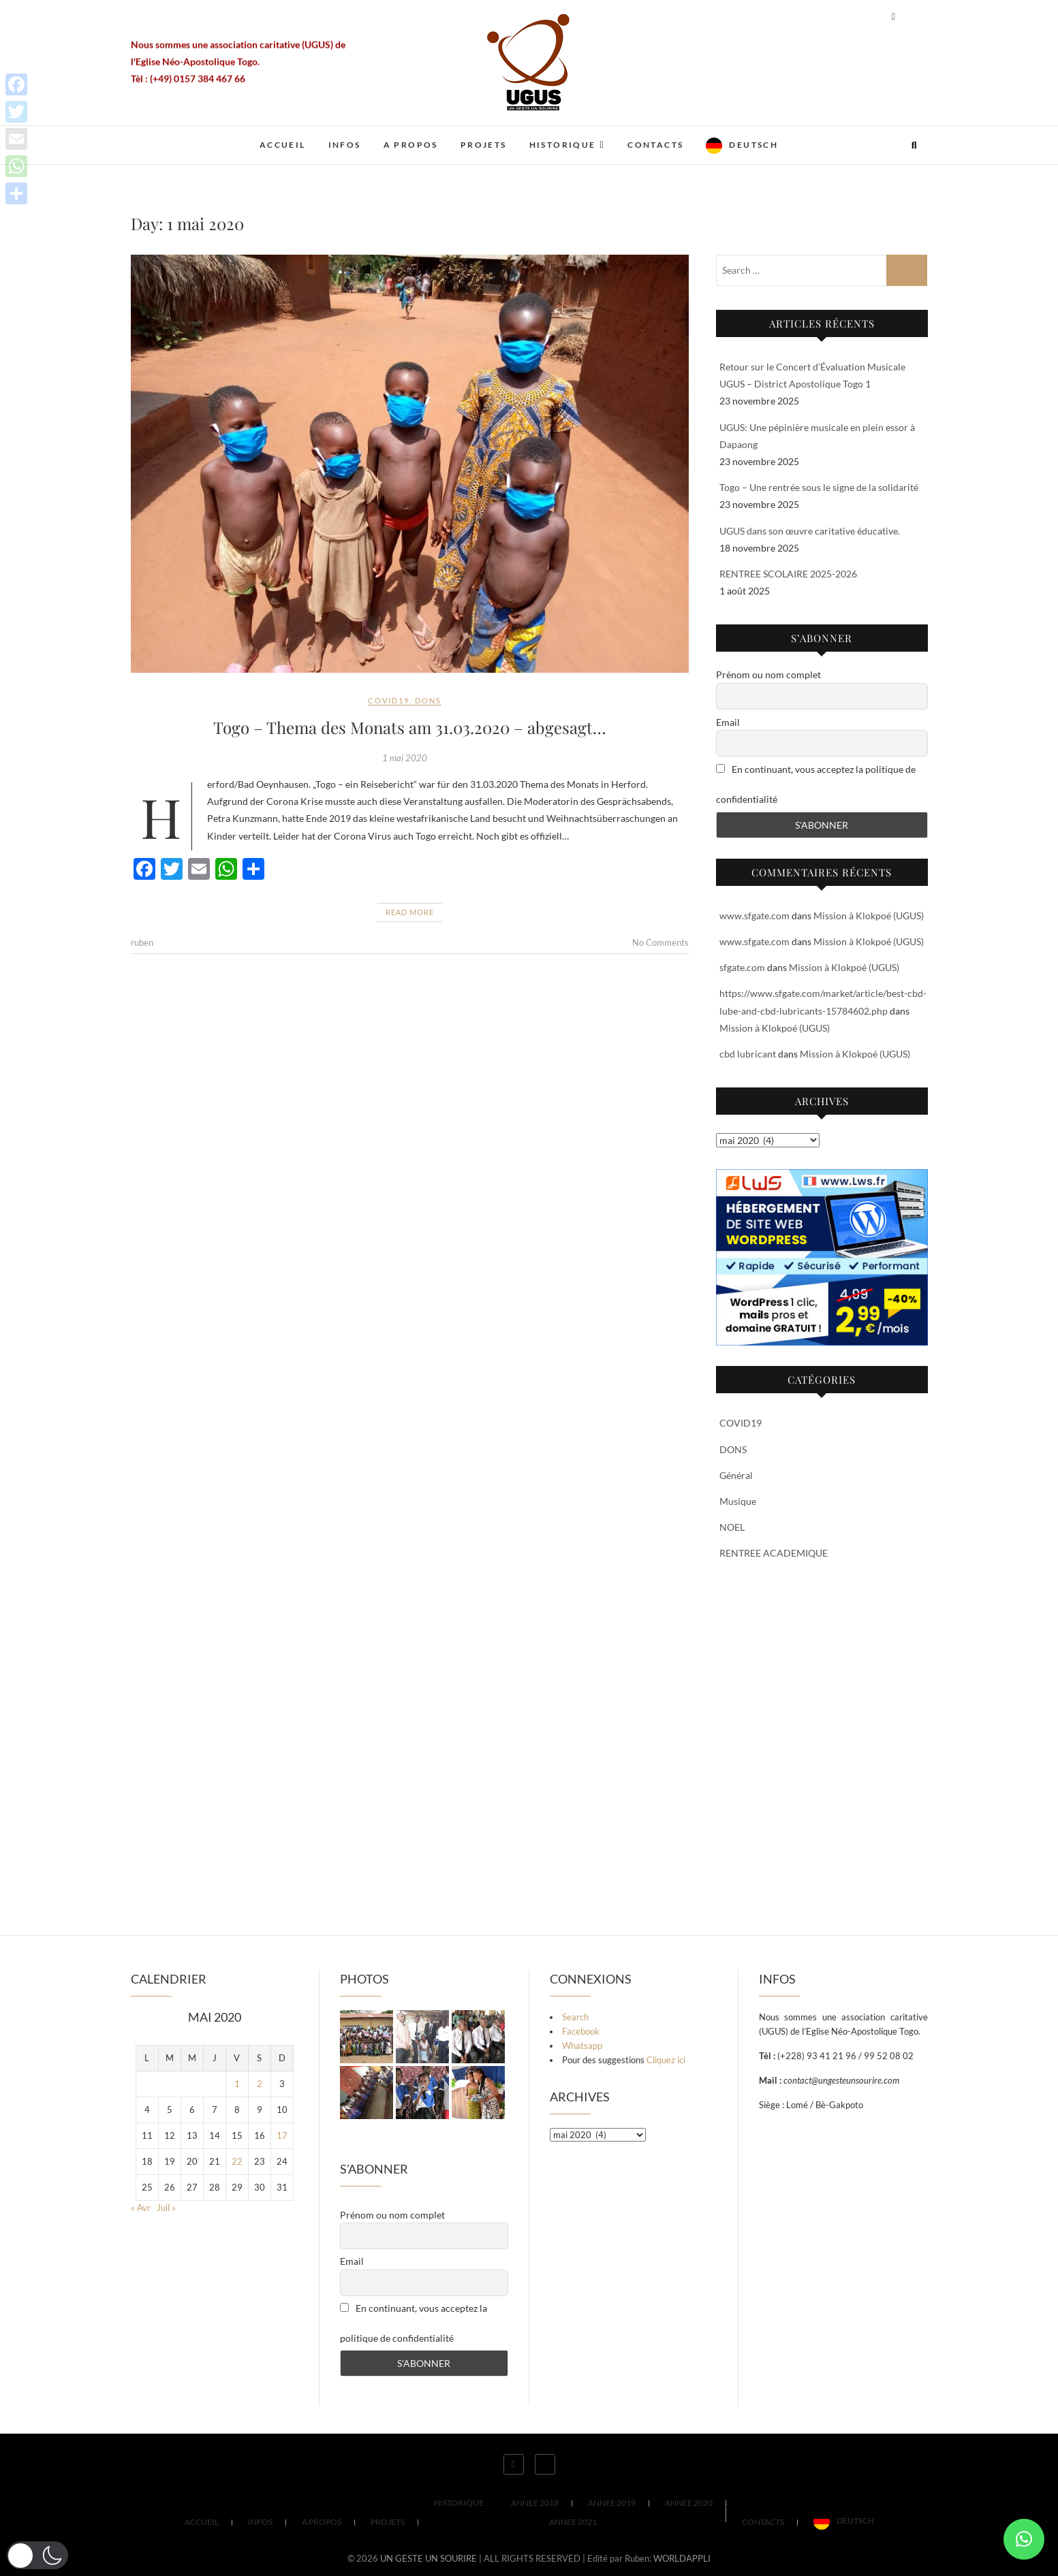 The width and height of the screenshot is (1058, 2576). What do you see at coordinates (142, 942) in the screenshot?
I see `ruben` at bounding box center [142, 942].